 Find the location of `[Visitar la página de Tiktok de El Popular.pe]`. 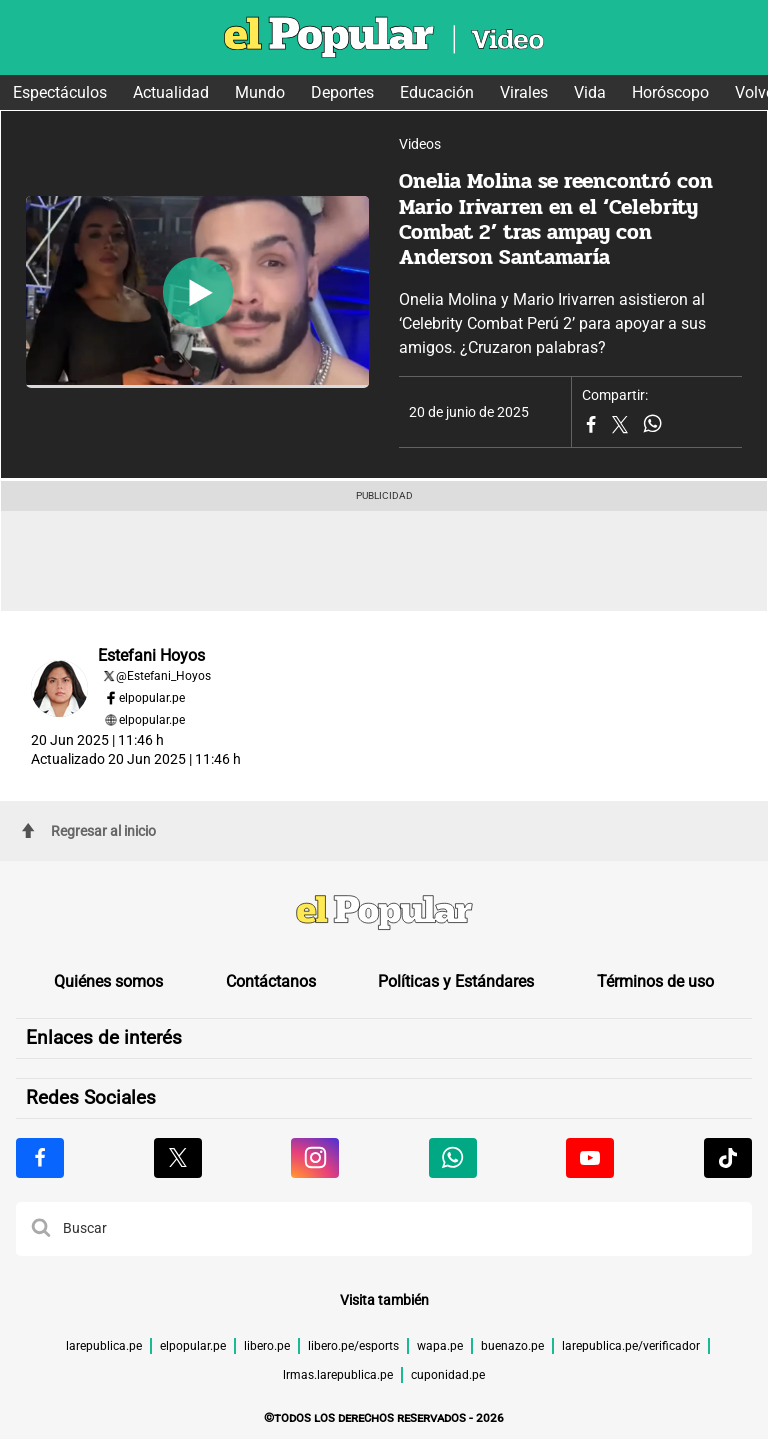

[Visitar la página de Tiktok de El Popular.pe] is located at coordinates (728, 1158).